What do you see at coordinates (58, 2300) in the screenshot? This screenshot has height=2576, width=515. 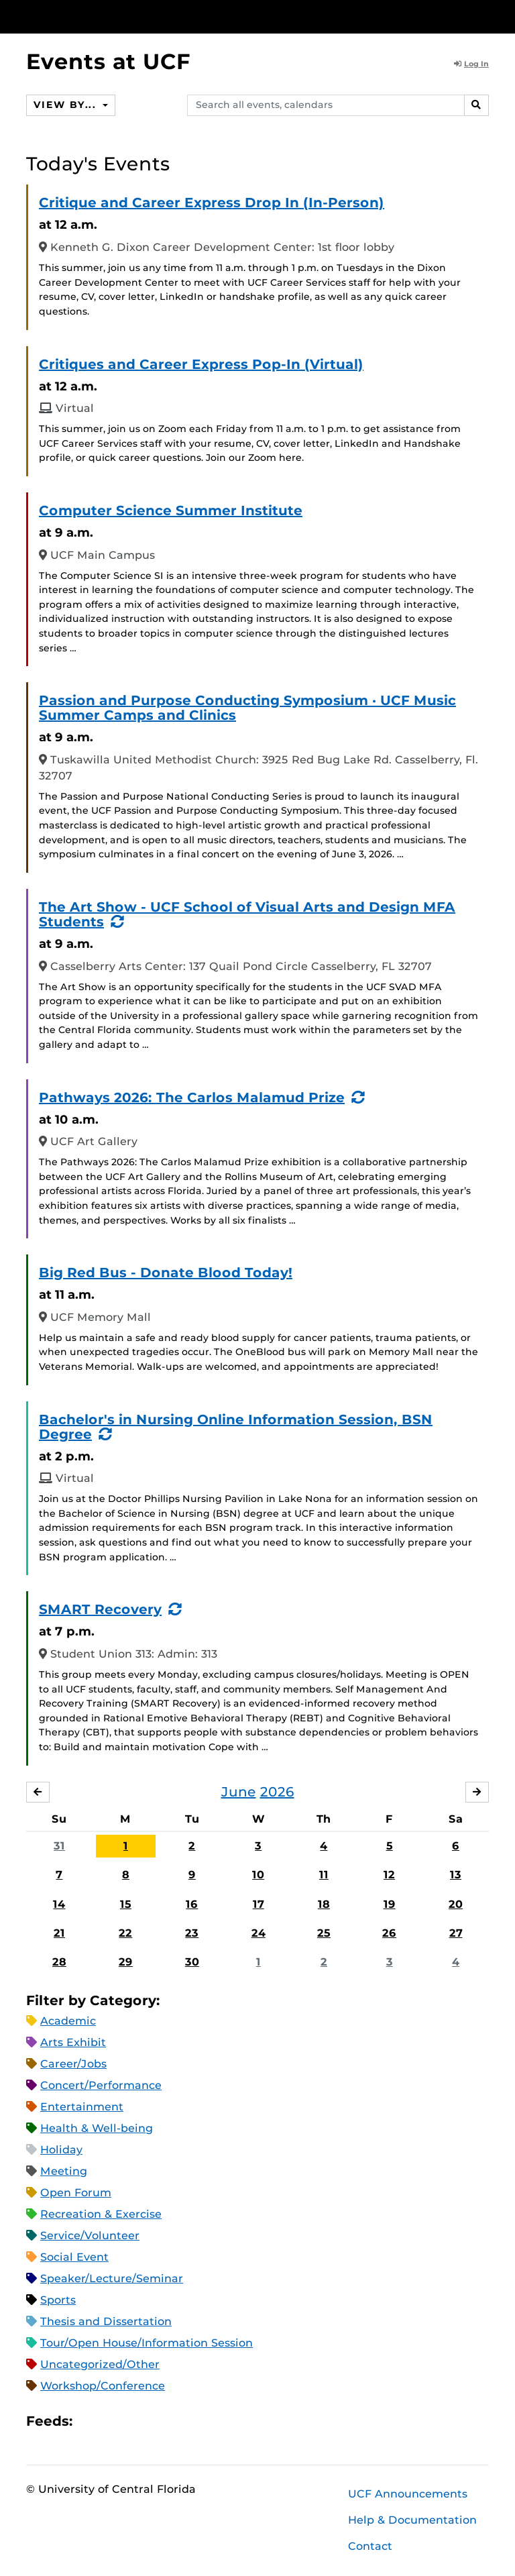 I see `Sports` at bounding box center [58, 2300].